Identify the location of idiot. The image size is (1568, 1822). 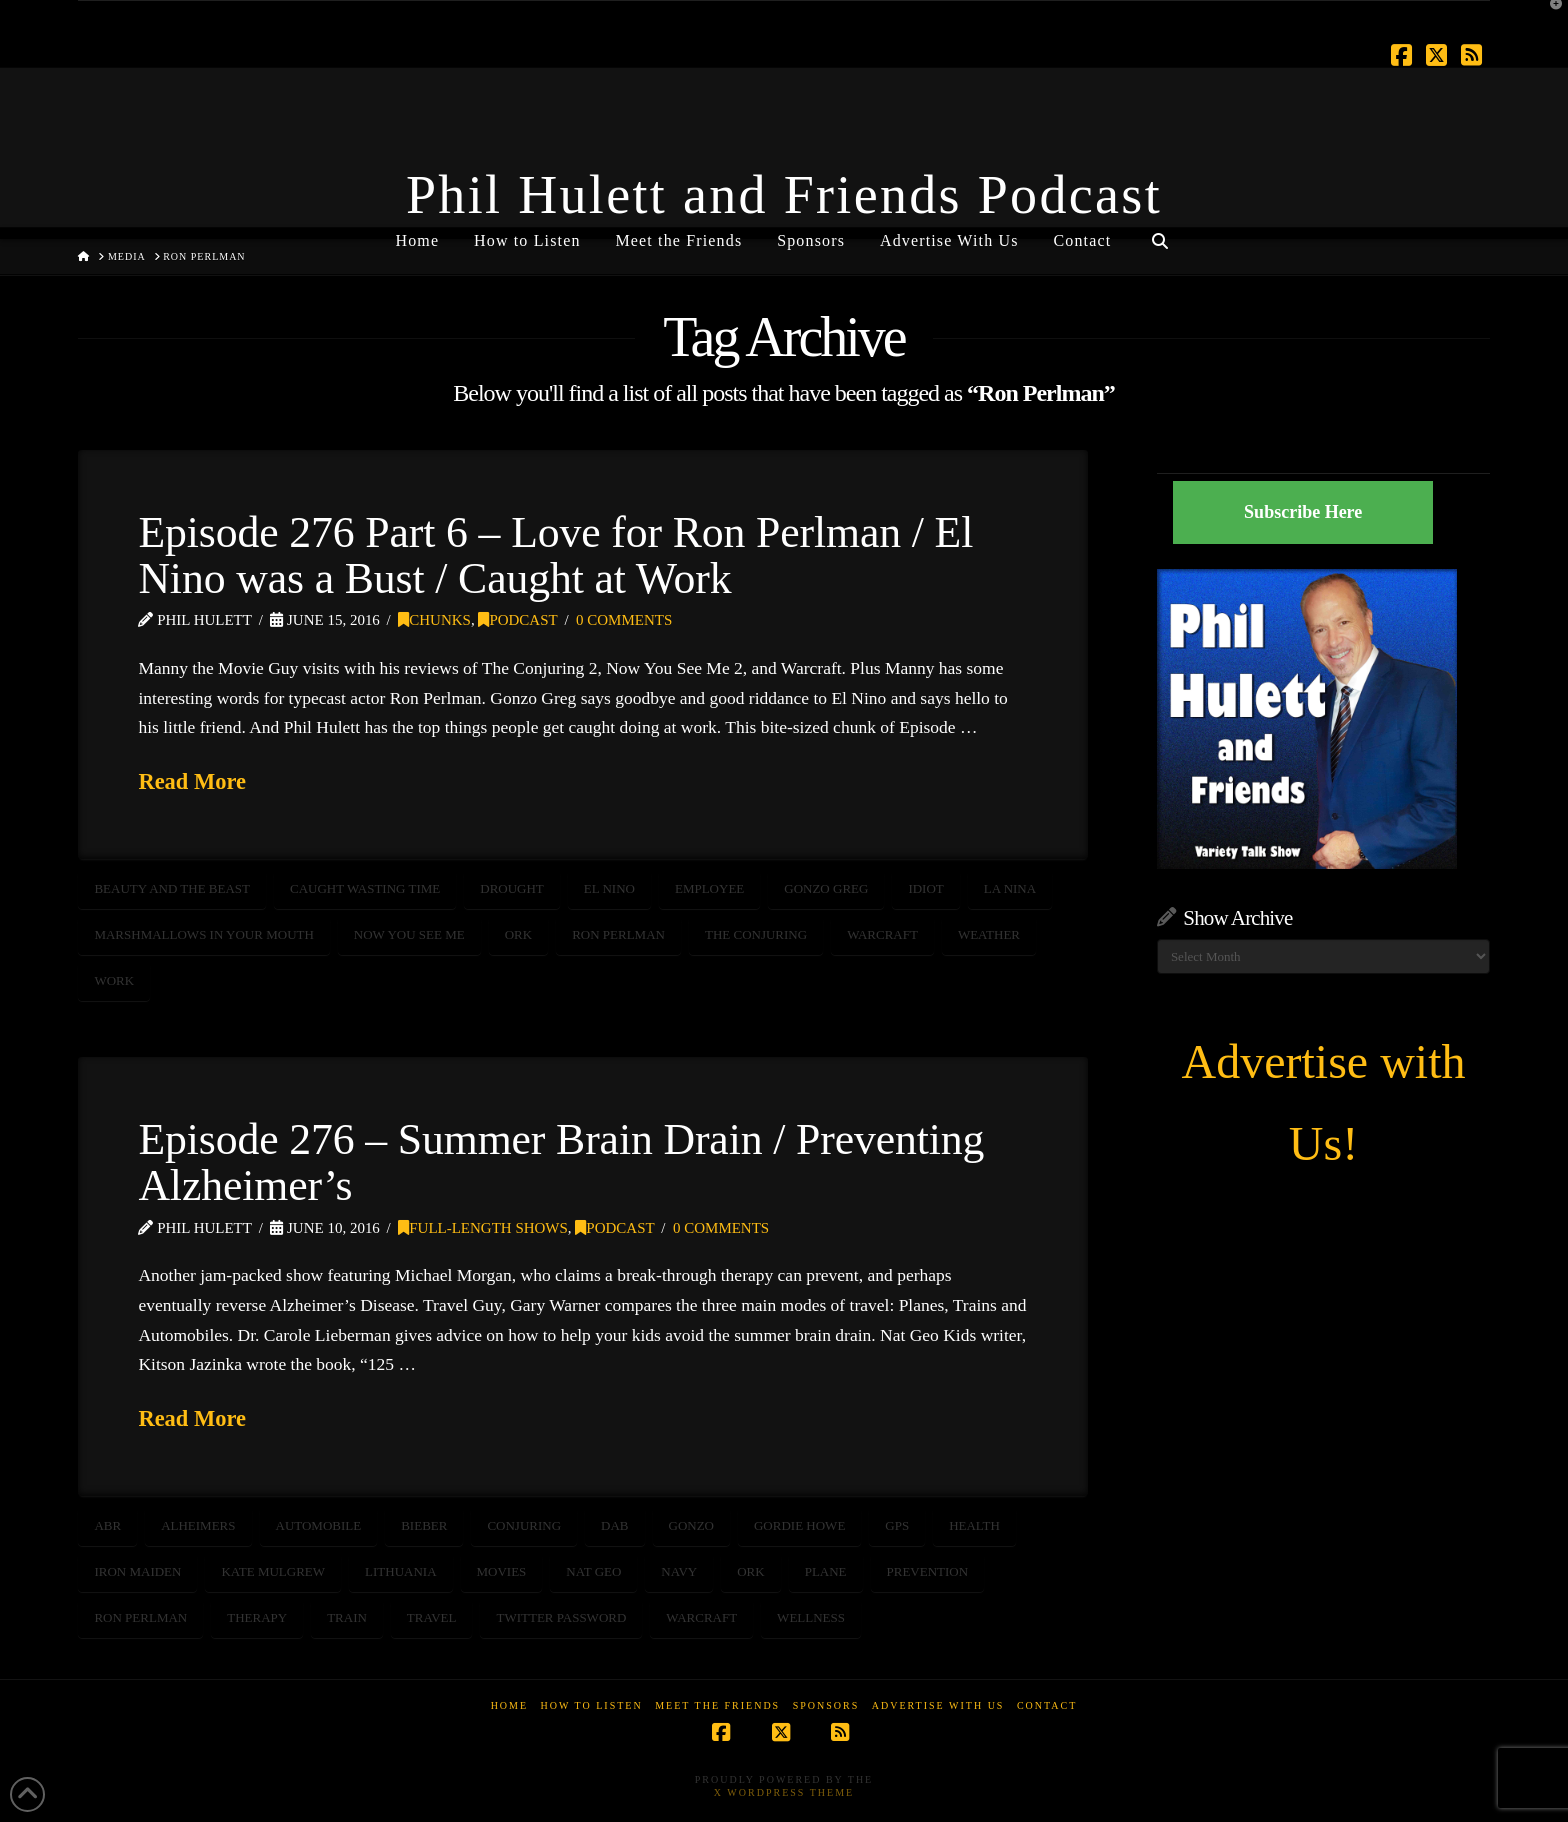
(925, 888).